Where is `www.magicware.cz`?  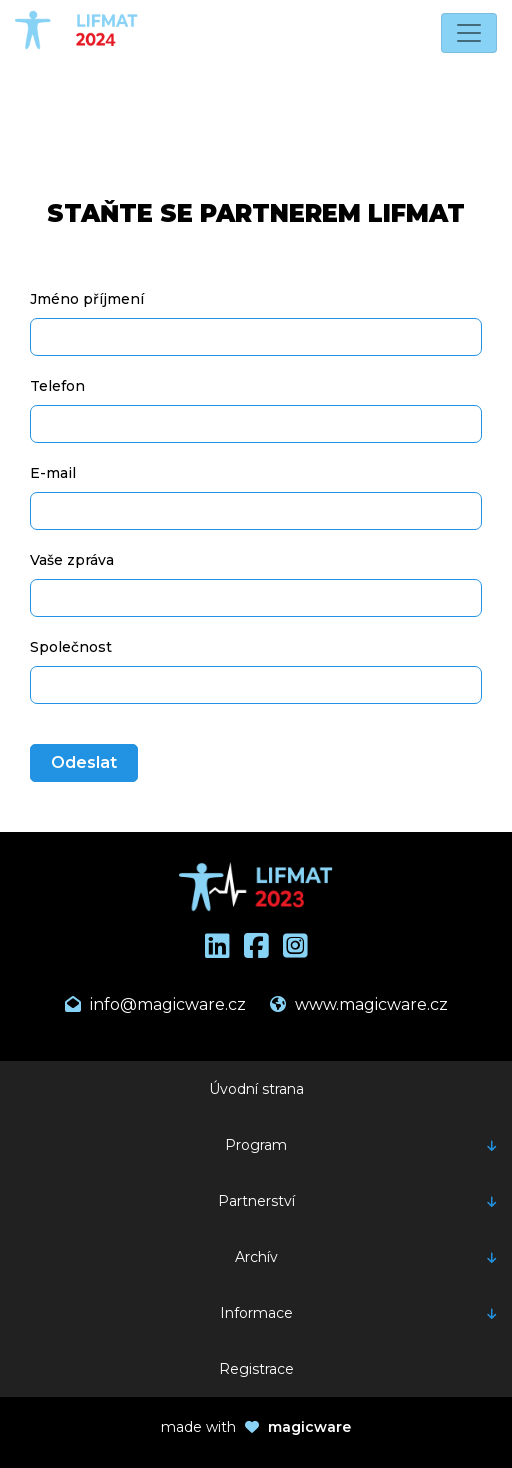
www.magicware.cz is located at coordinates (359, 1004).